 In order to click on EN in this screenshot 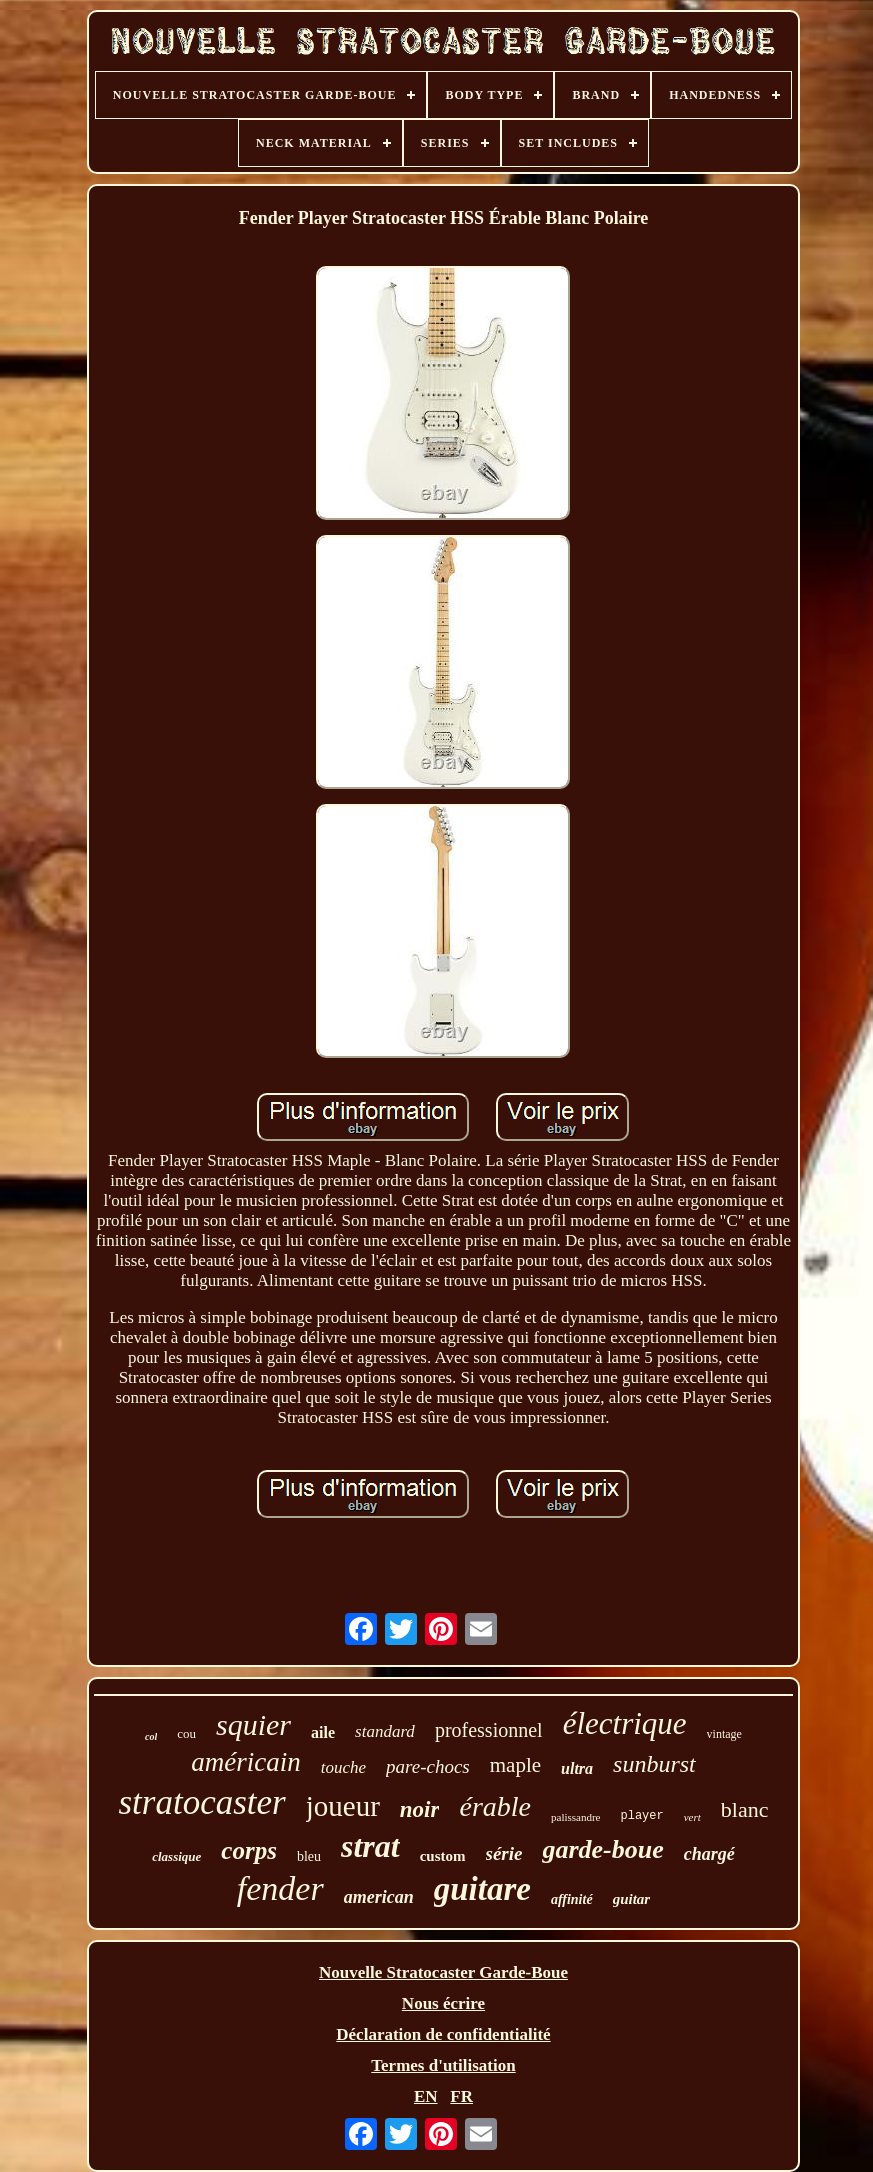, I will do `click(426, 2096)`.